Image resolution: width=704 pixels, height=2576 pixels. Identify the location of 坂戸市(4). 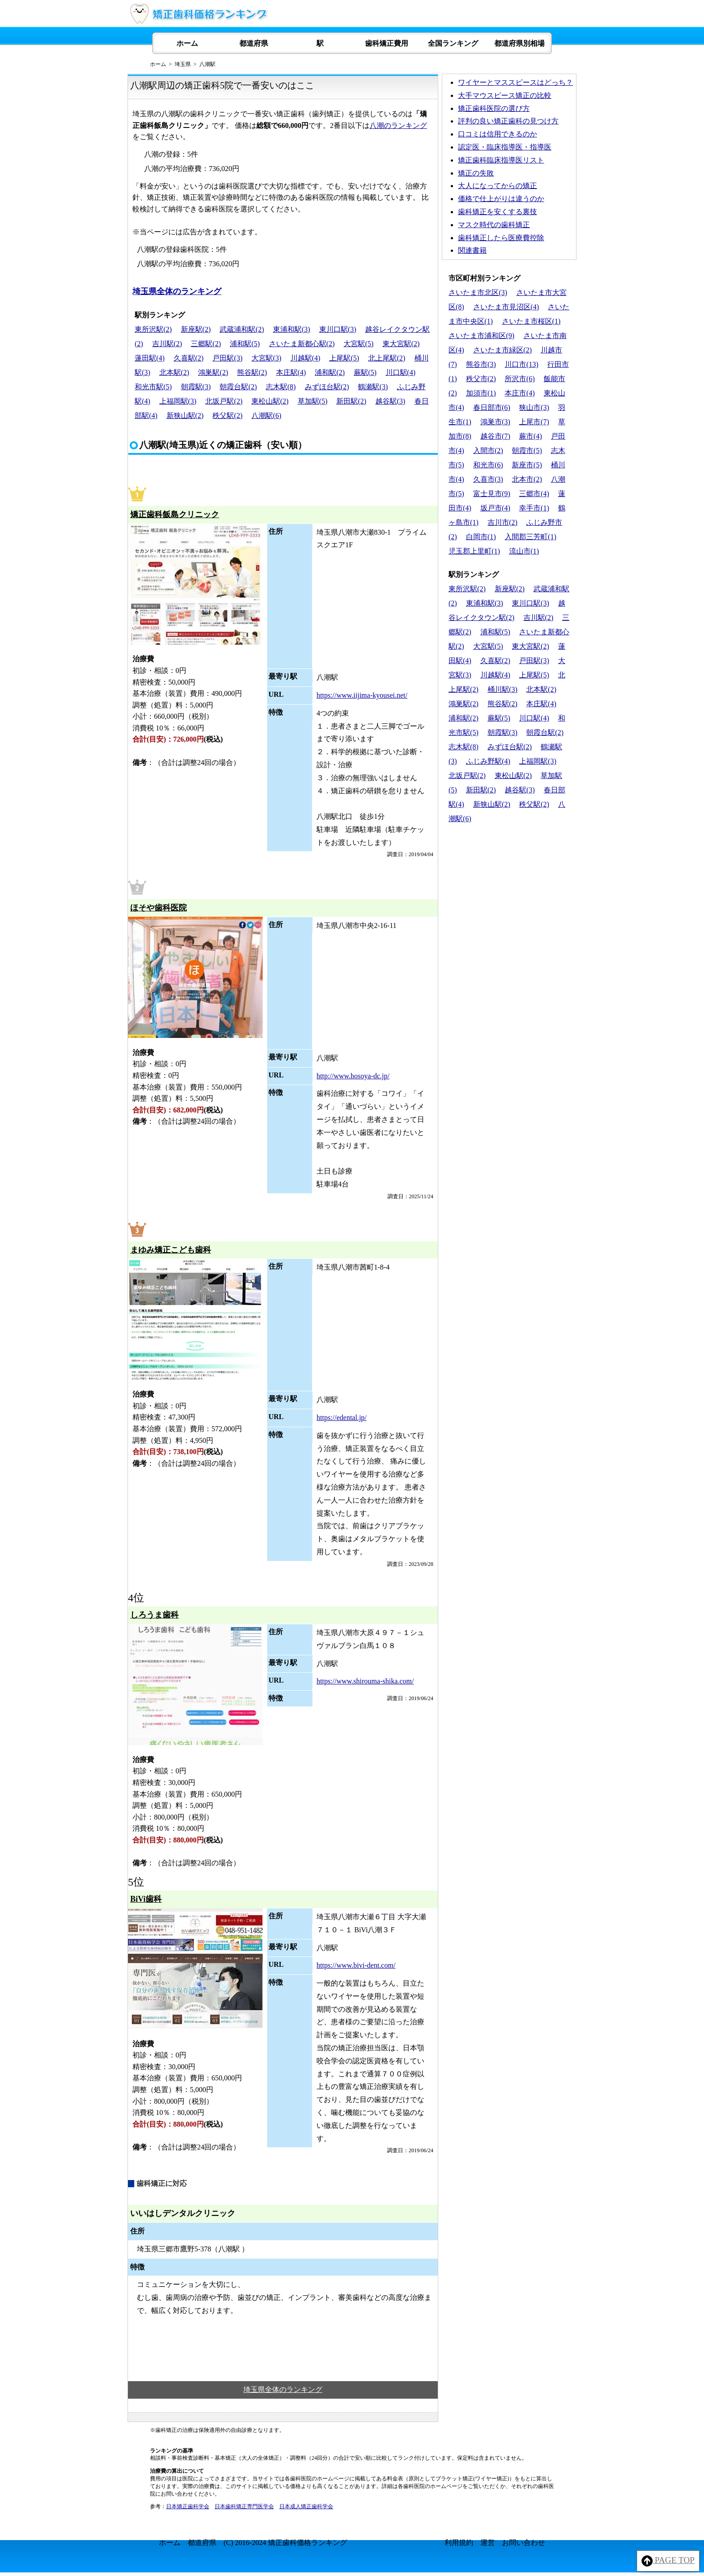
(495, 508).